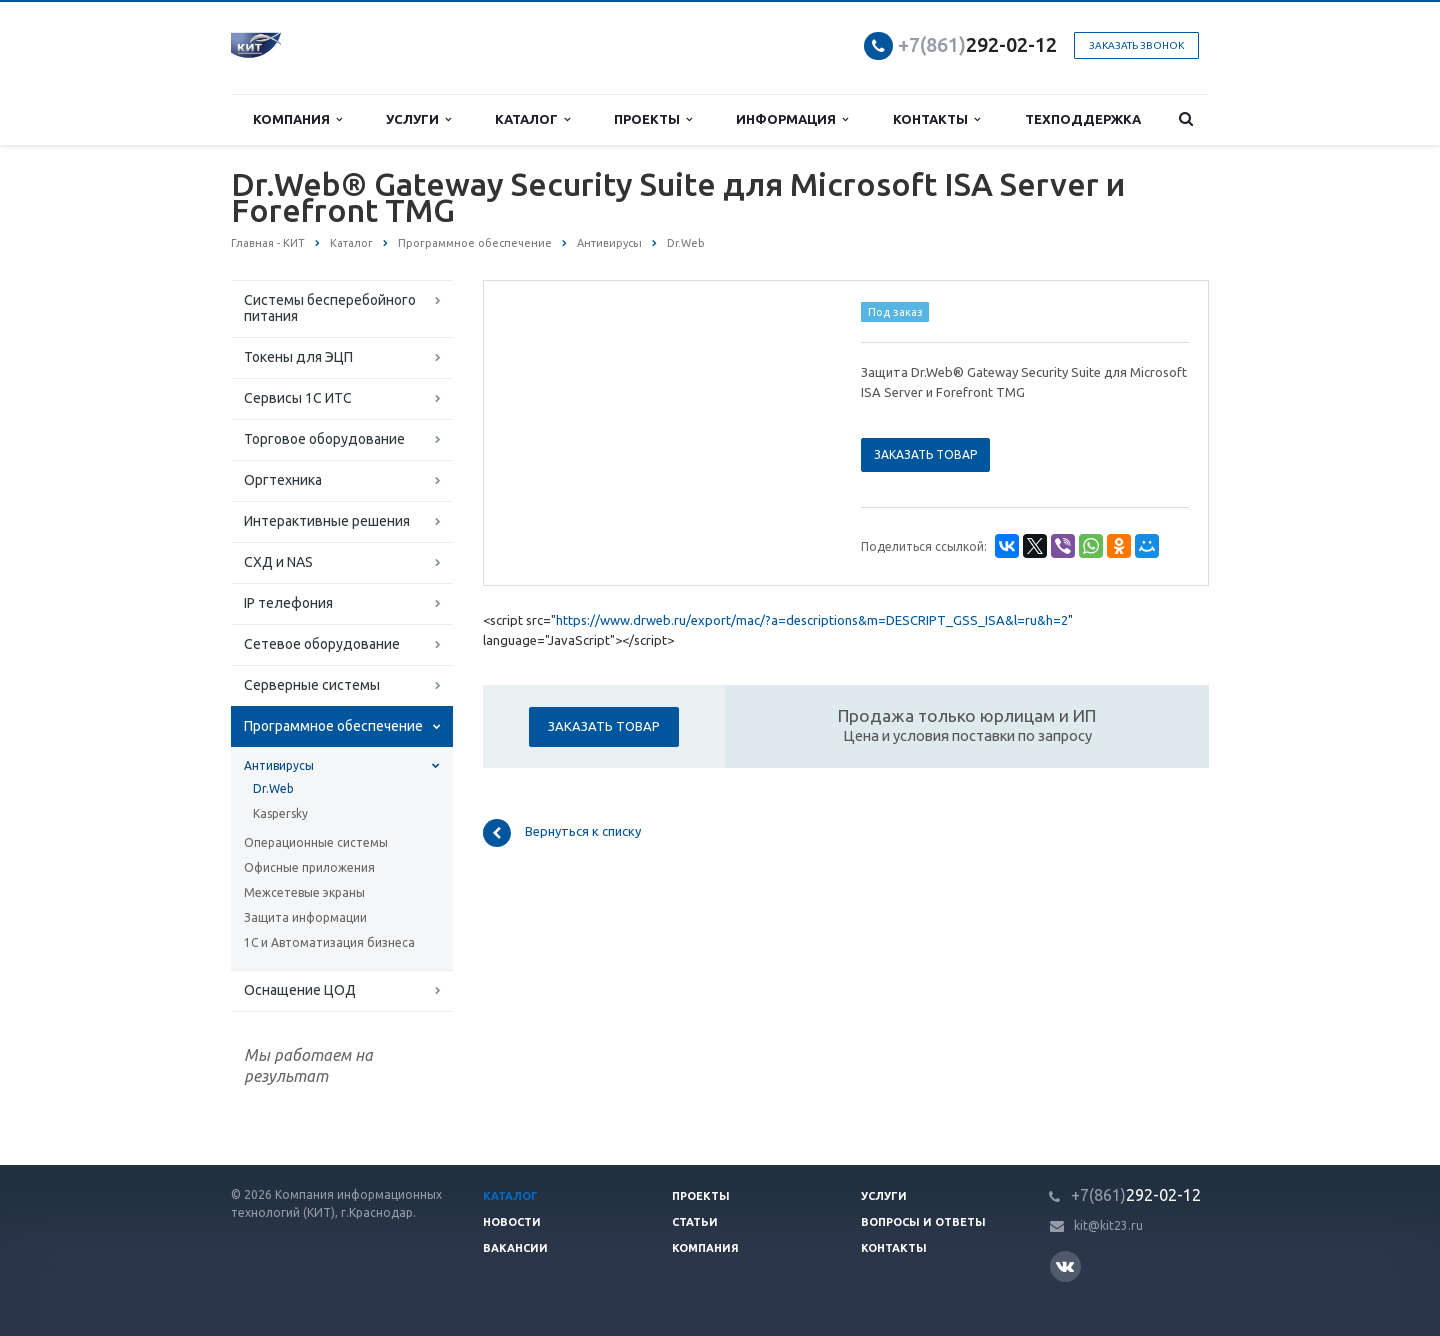 This screenshot has width=1440, height=1336. I want to click on Услуги, so click(418, 119).